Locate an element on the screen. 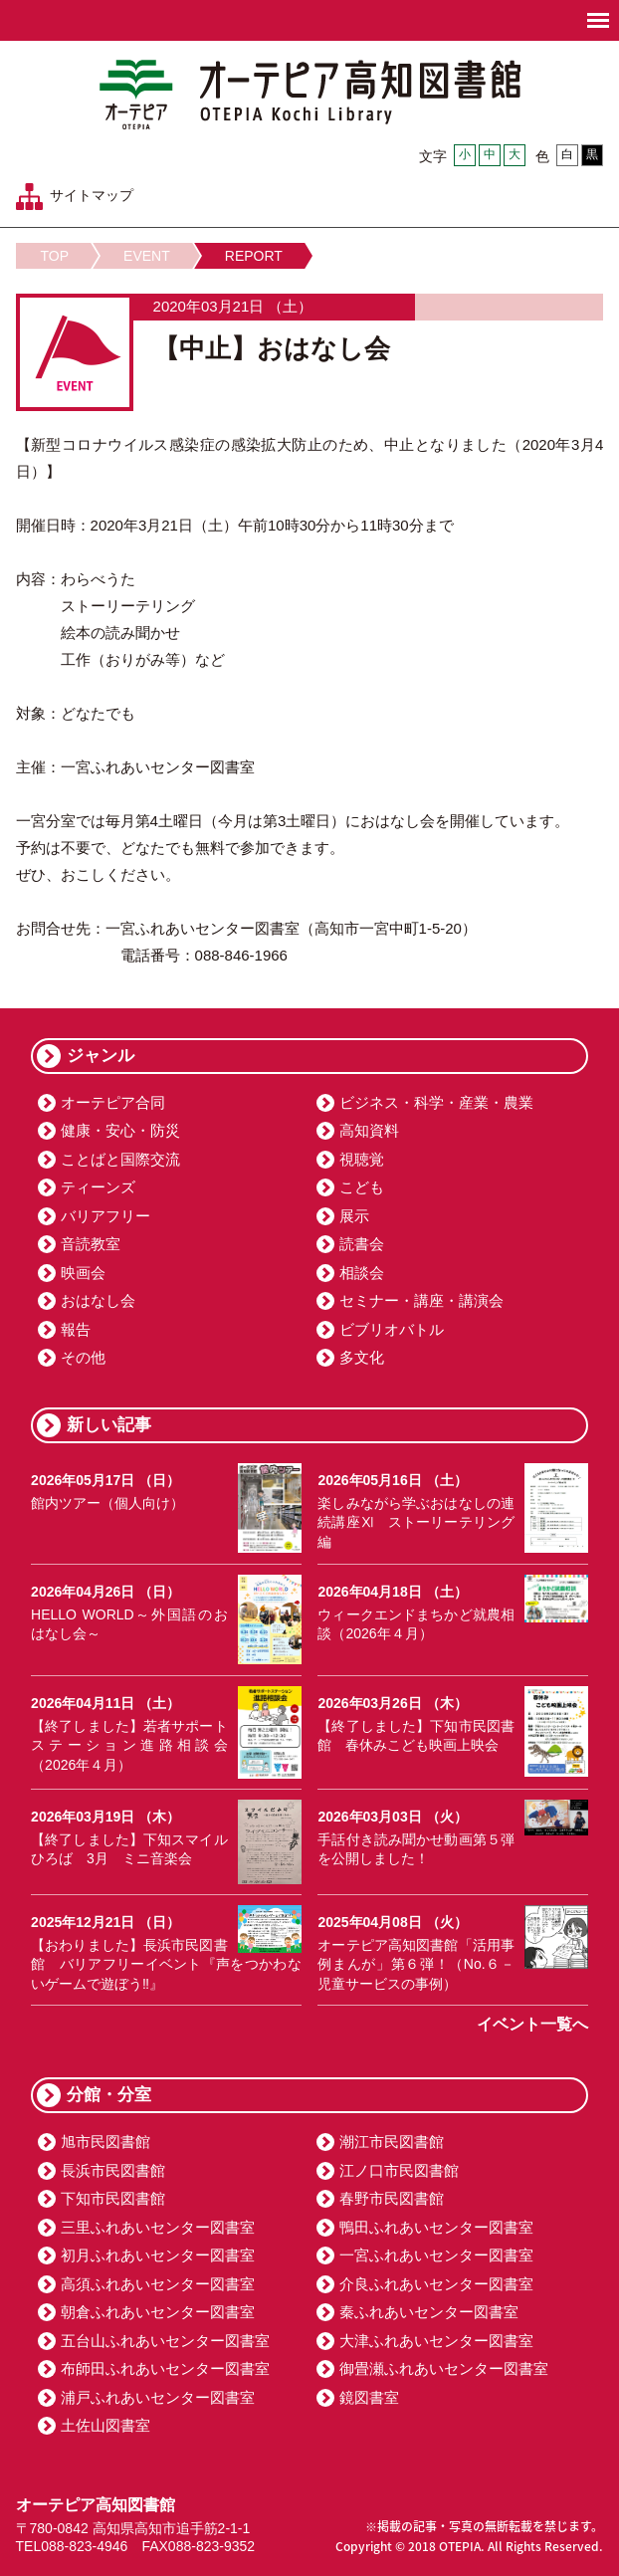 This screenshot has height=2576, width=619. おはなし会 is located at coordinates (98, 1300).